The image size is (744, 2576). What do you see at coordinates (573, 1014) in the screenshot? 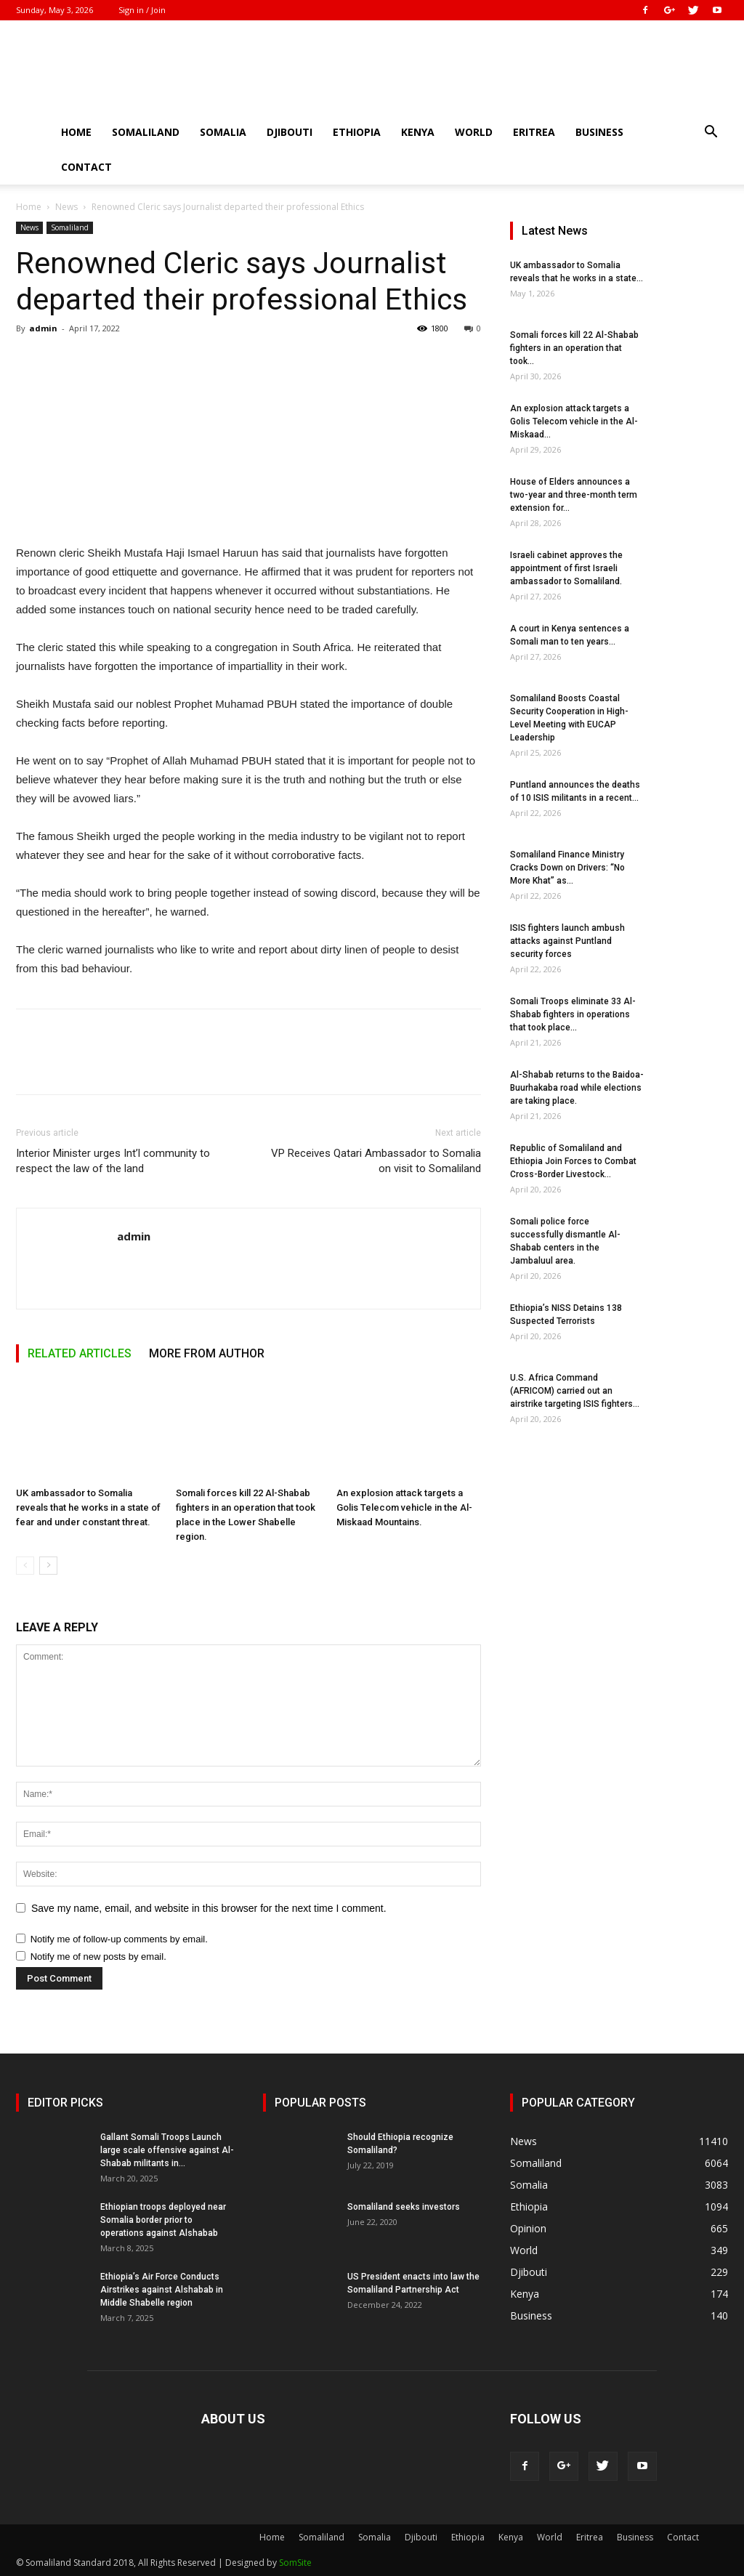
I see `Somali Troops eliminate 33 Al-Shabab fighters in operations that took place...` at bounding box center [573, 1014].